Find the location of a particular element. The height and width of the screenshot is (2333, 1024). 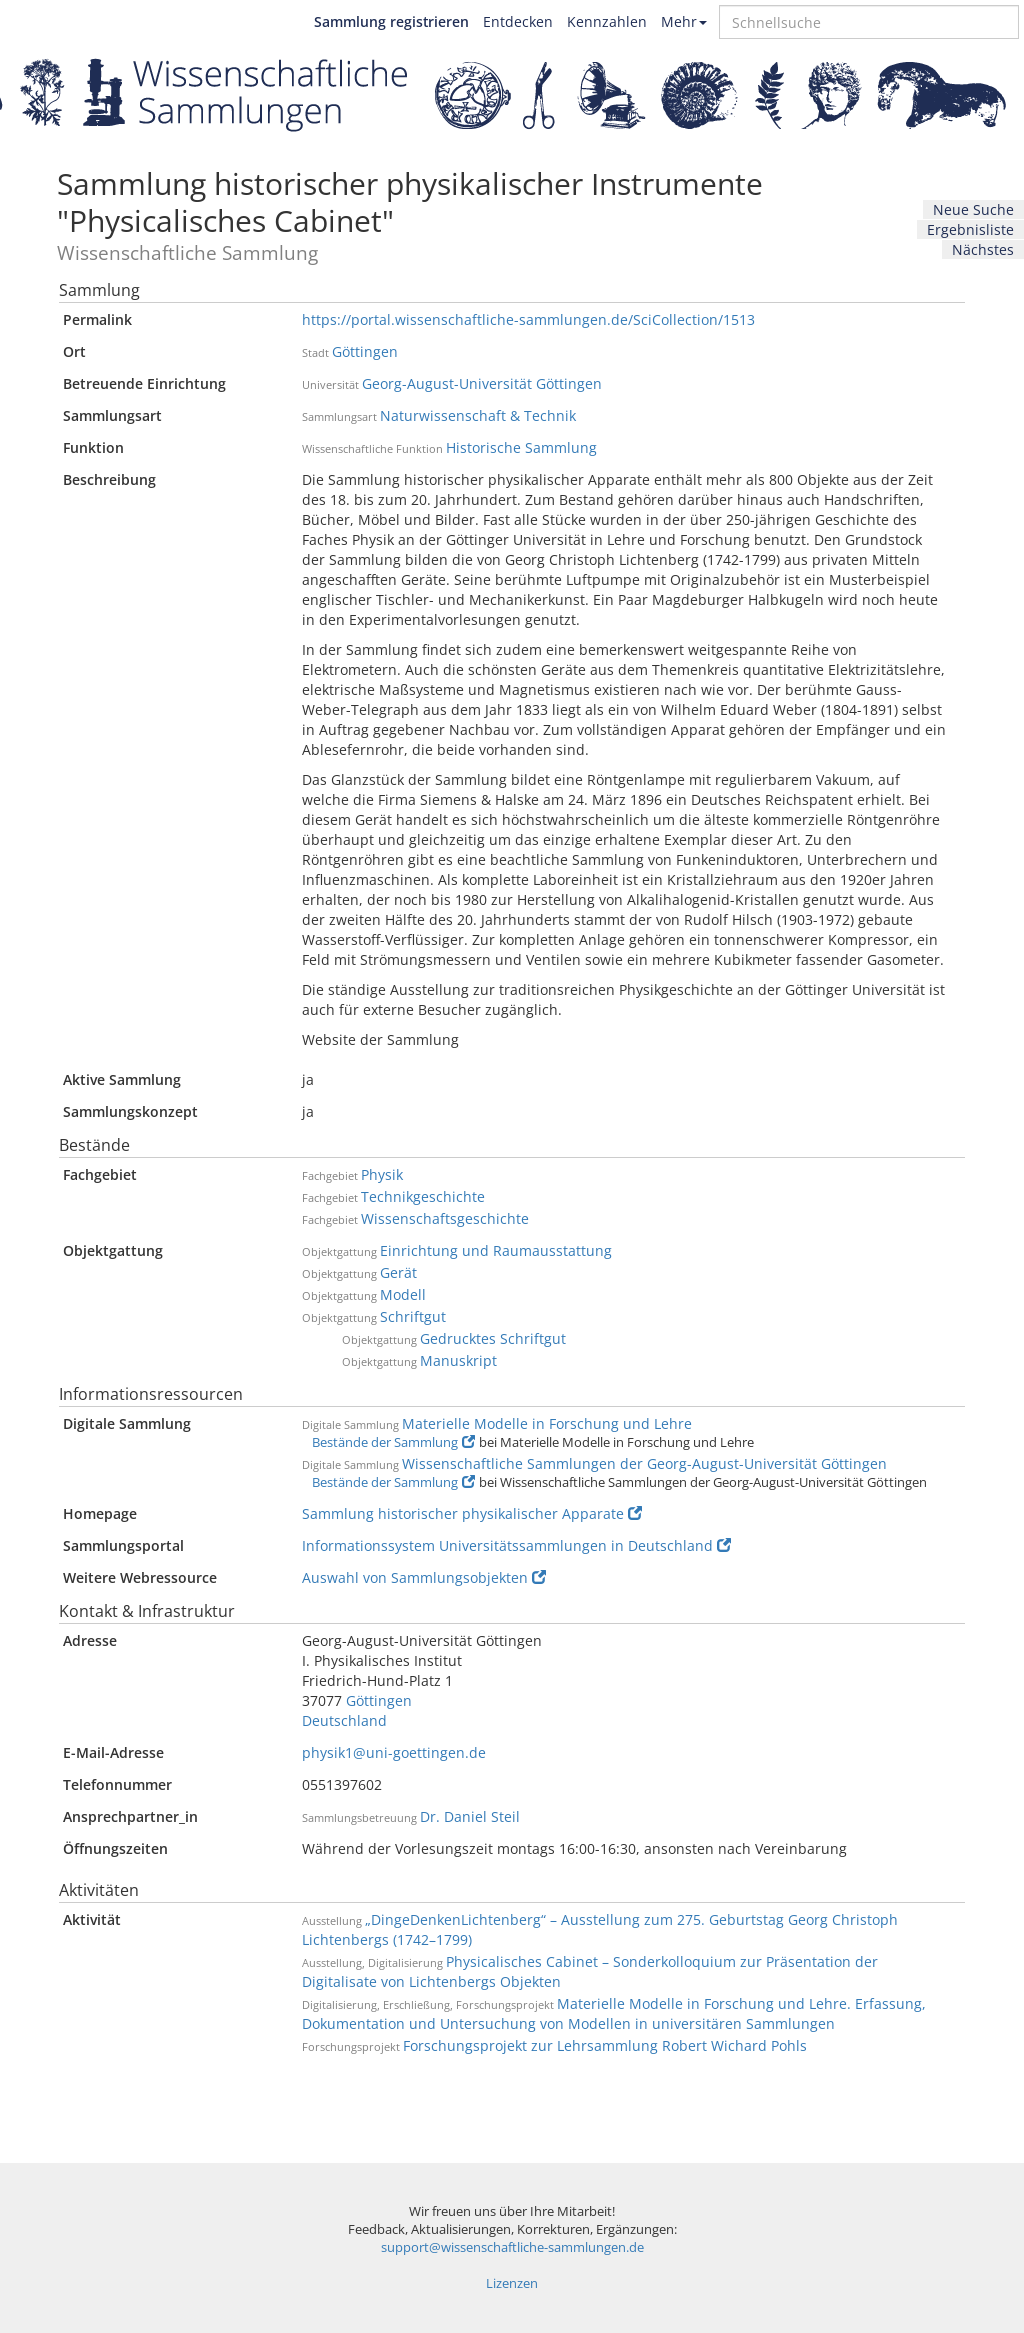

Historische Sammlung is located at coordinates (521, 447).